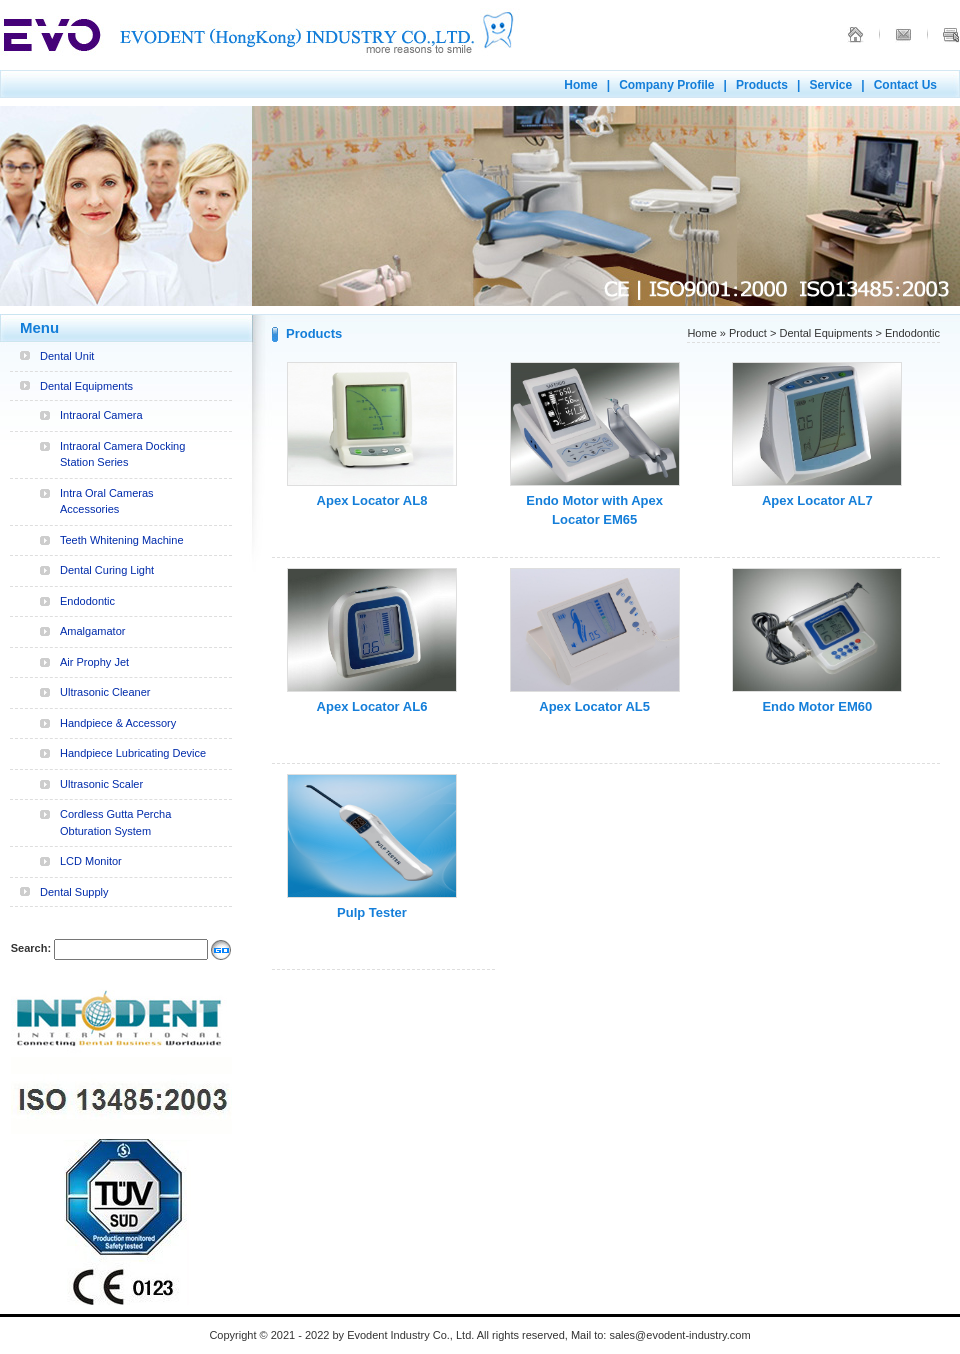 The width and height of the screenshot is (960, 1354). What do you see at coordinates (580, 85) in the screenshot?
I see `Home` at bounding box center [580, 85].